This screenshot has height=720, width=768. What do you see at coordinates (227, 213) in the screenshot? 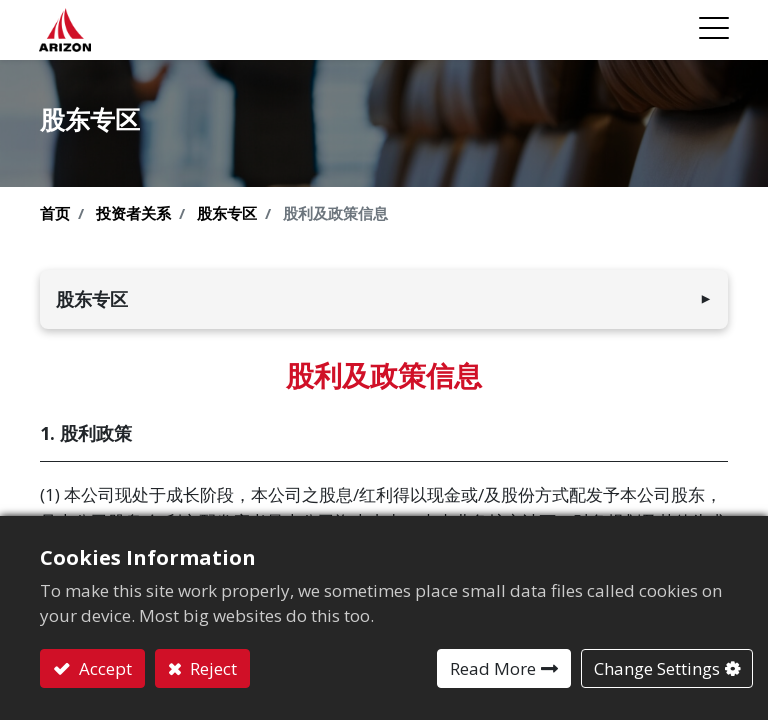
I see `股东专区` at bounding box center [227, 213].